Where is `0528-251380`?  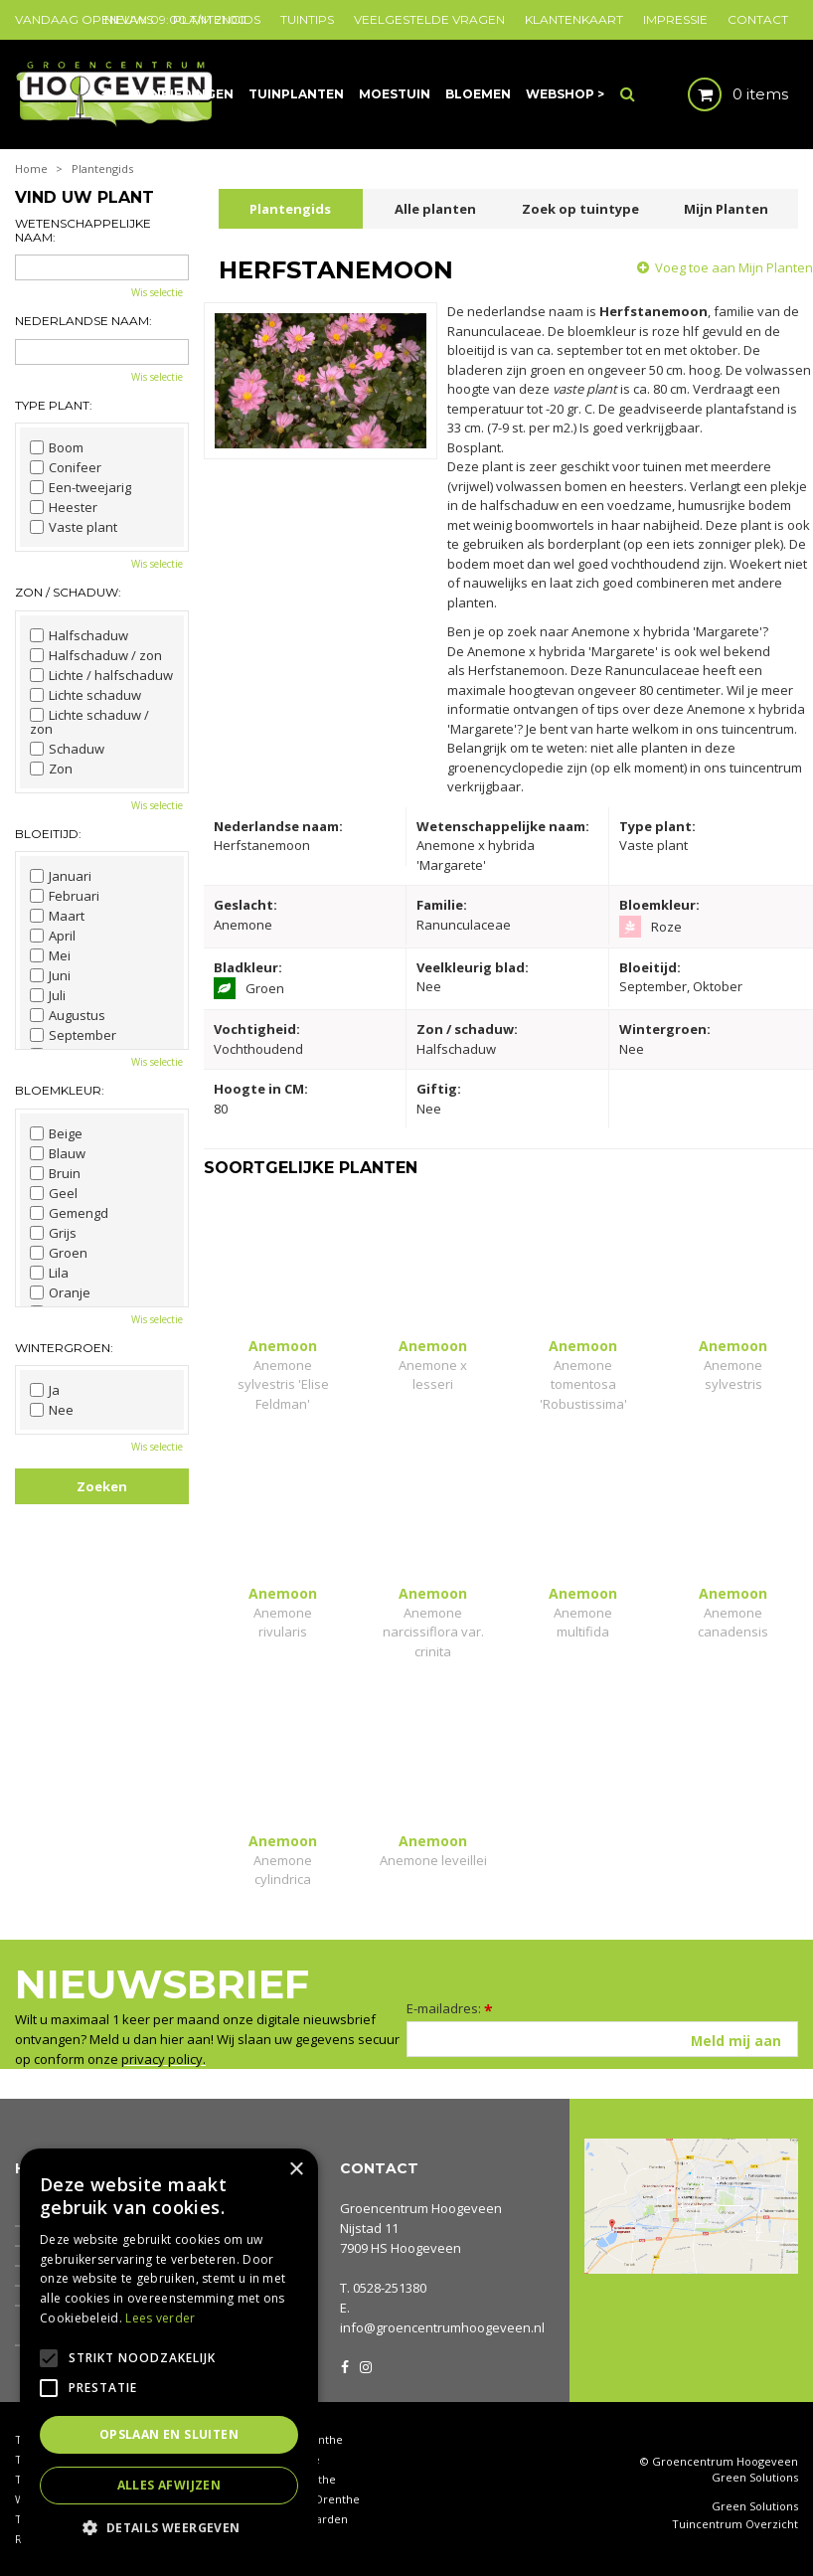
0528-251380 is located at coordinates (389, 2288).